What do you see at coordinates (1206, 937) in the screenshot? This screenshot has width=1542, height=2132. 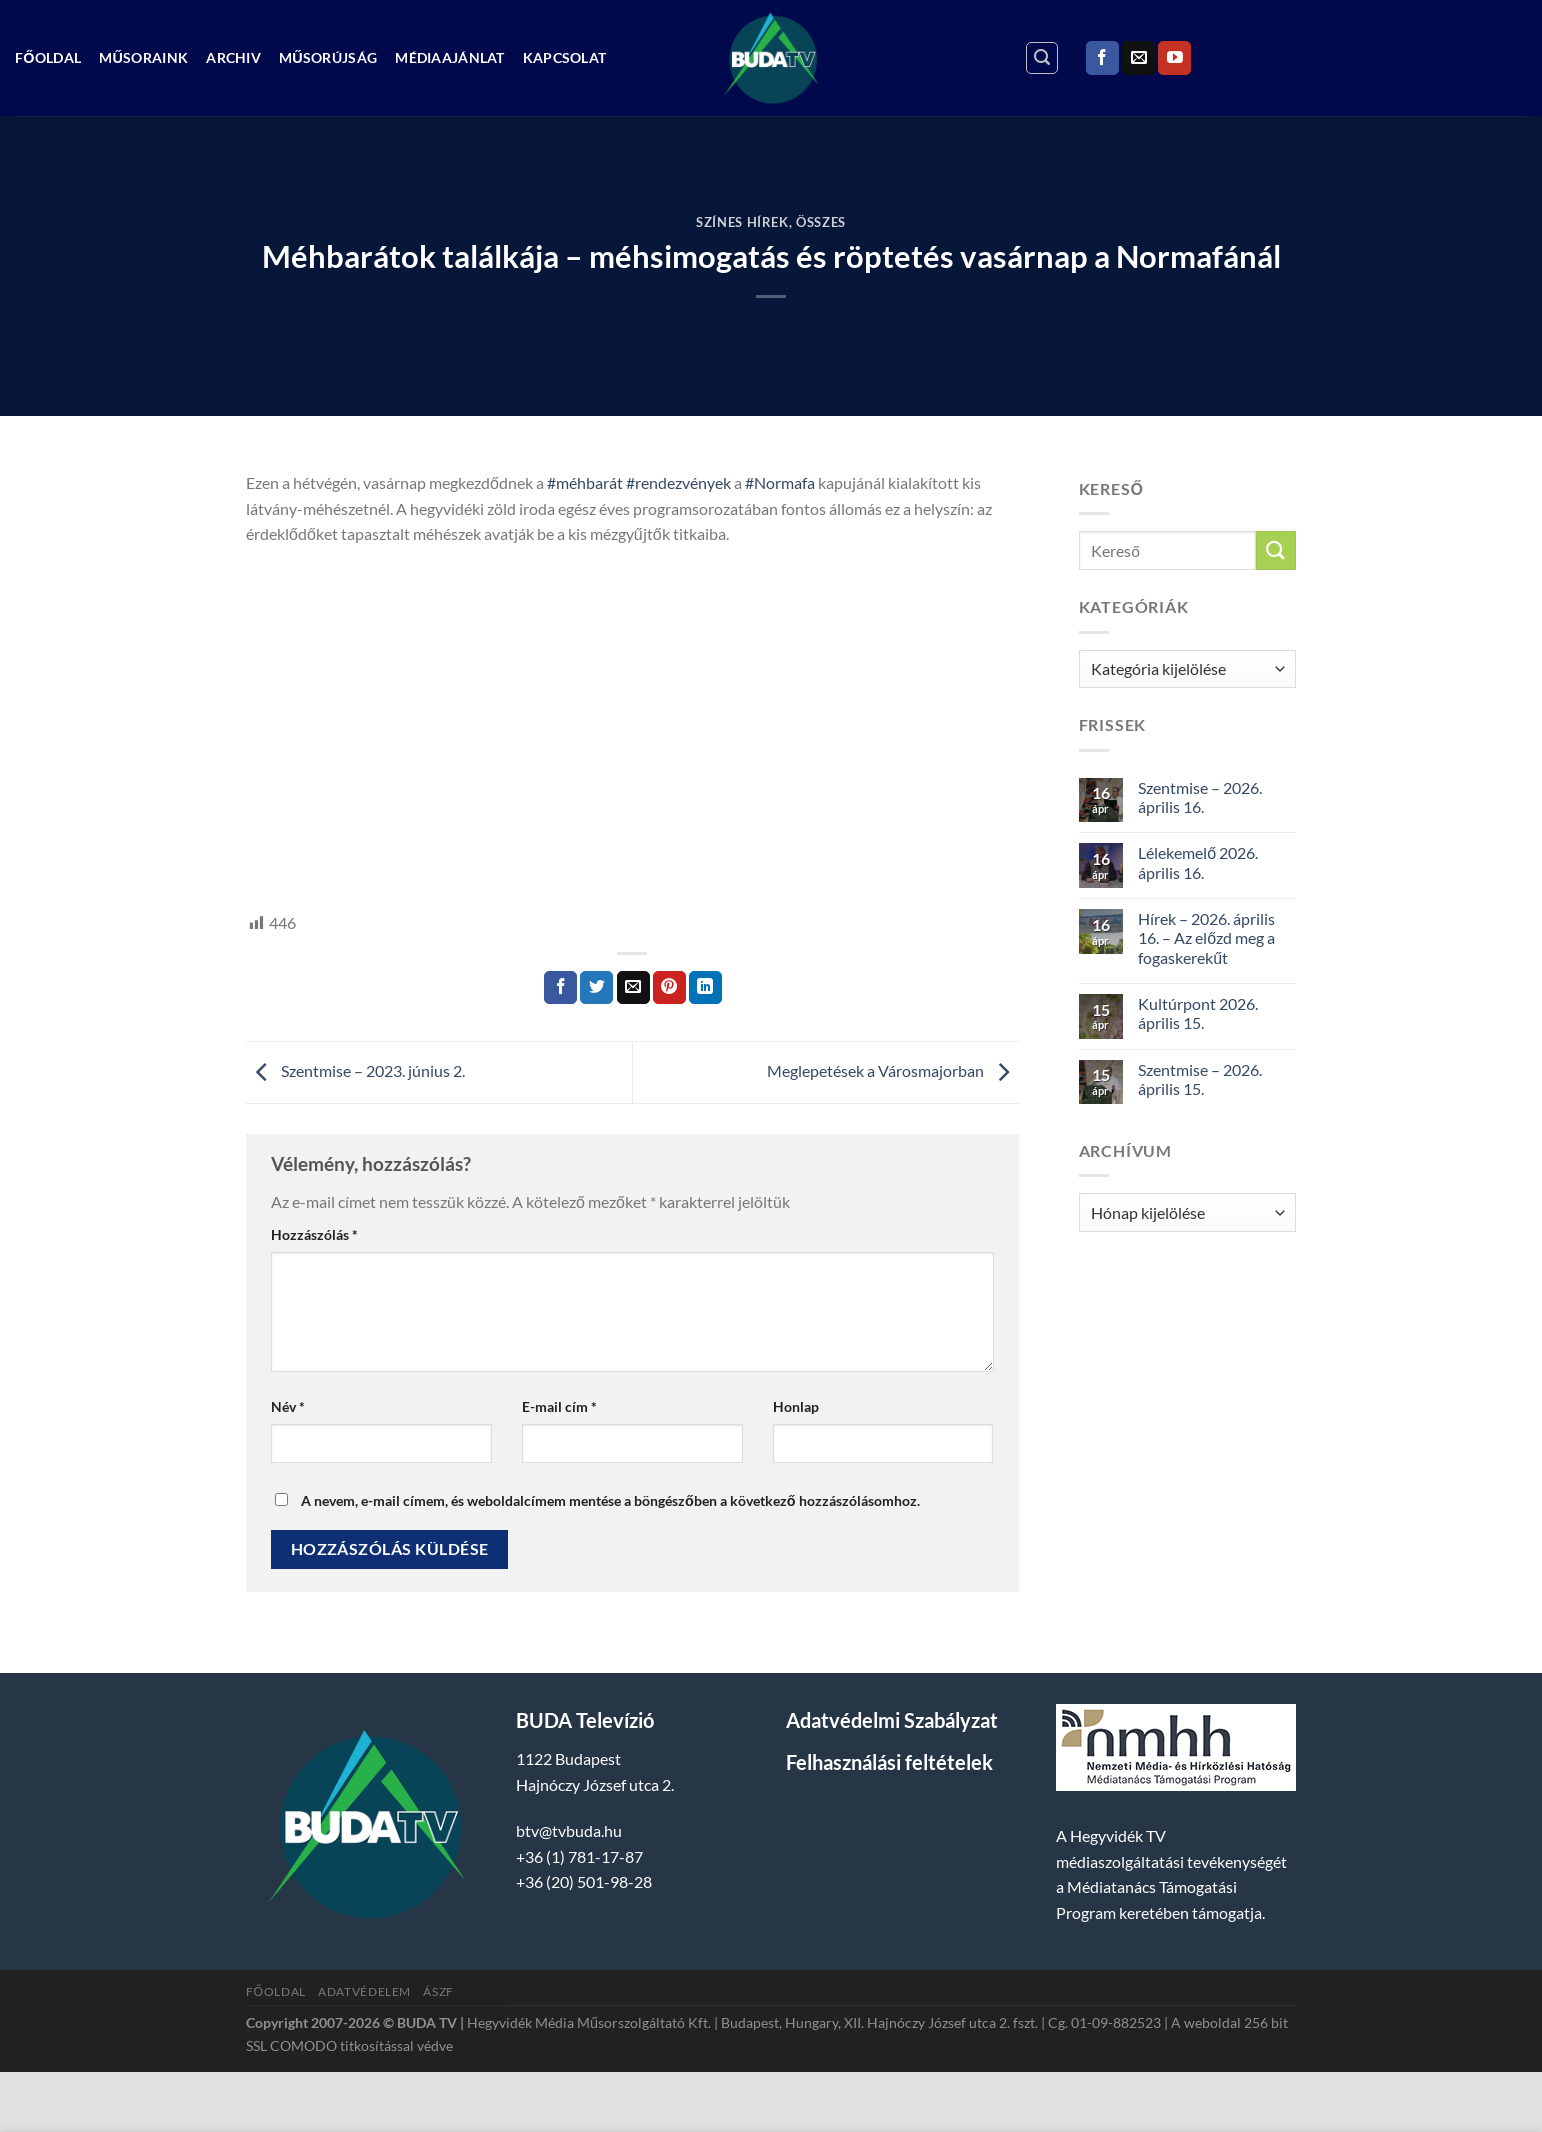 I see `Hírek – 2026. április 16. – Az előzd meg a fogaskerekűt` at bounding box center [1206, 937].